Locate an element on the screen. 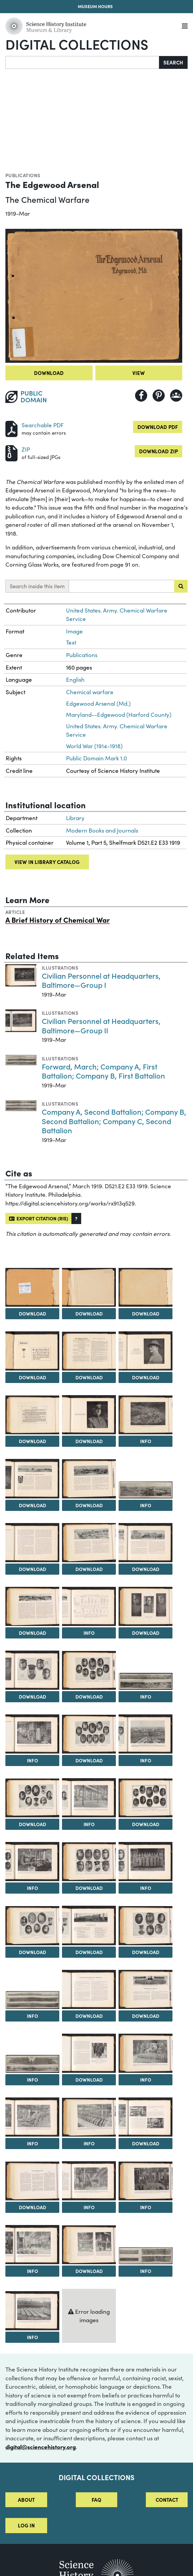 This screenshot has width=193, height=2576. Info [Info on One of the Eight Cell Rooms of the Chlorine Plant] is located at coordinates (89, 2143).